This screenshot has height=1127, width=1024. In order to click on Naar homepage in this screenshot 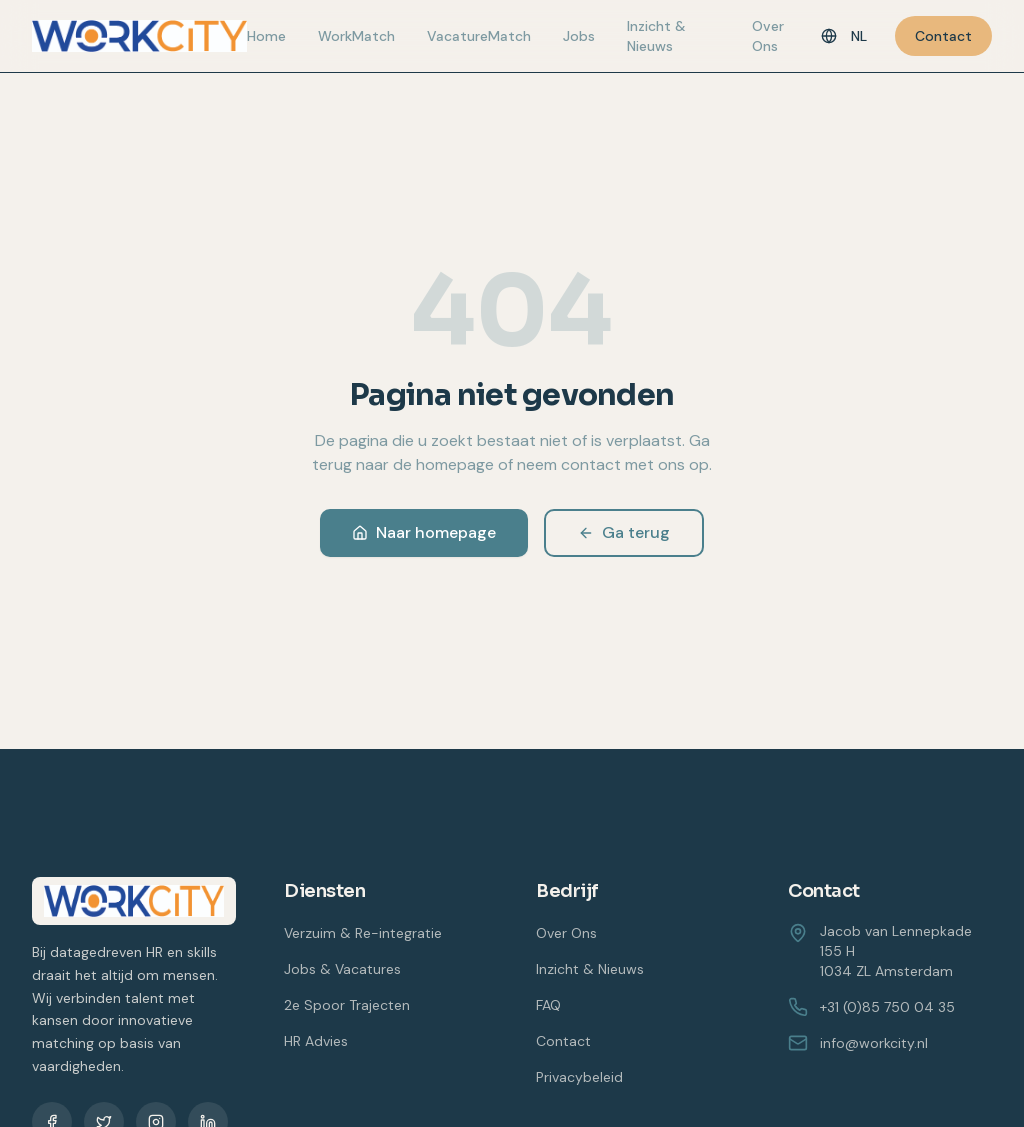, I will do `click(424, 532)`.